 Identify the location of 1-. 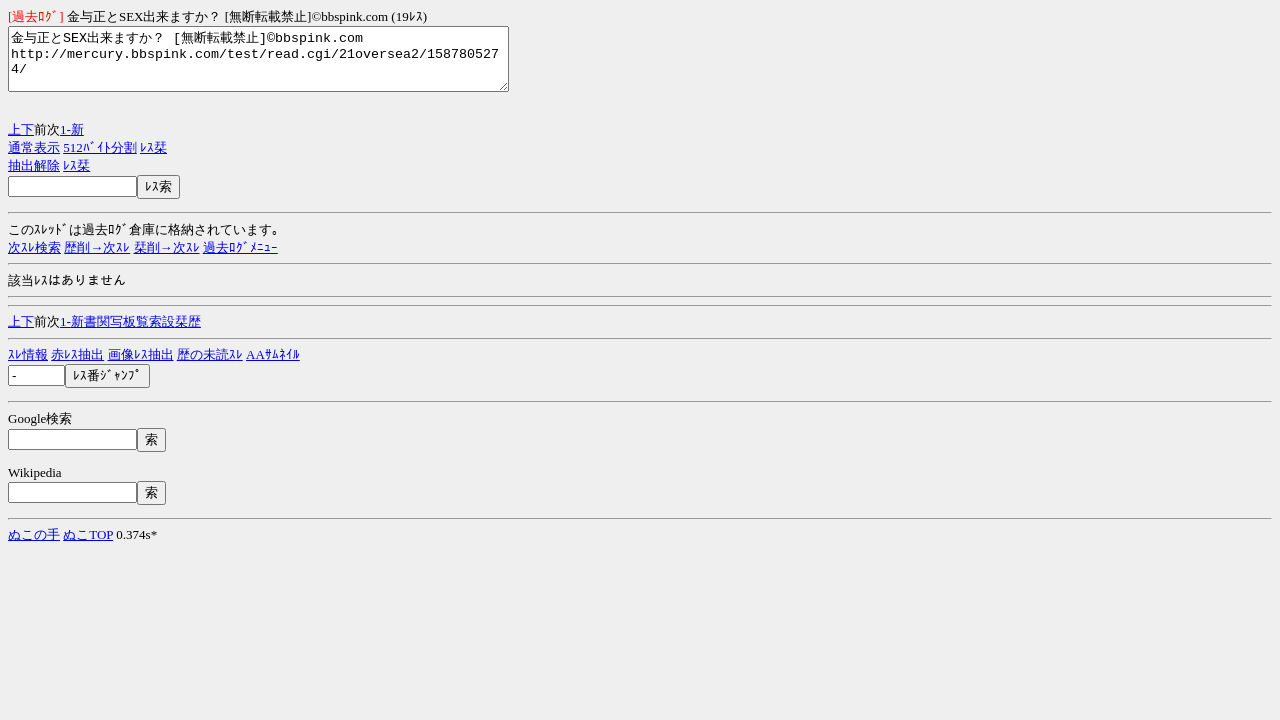
(65, 141).